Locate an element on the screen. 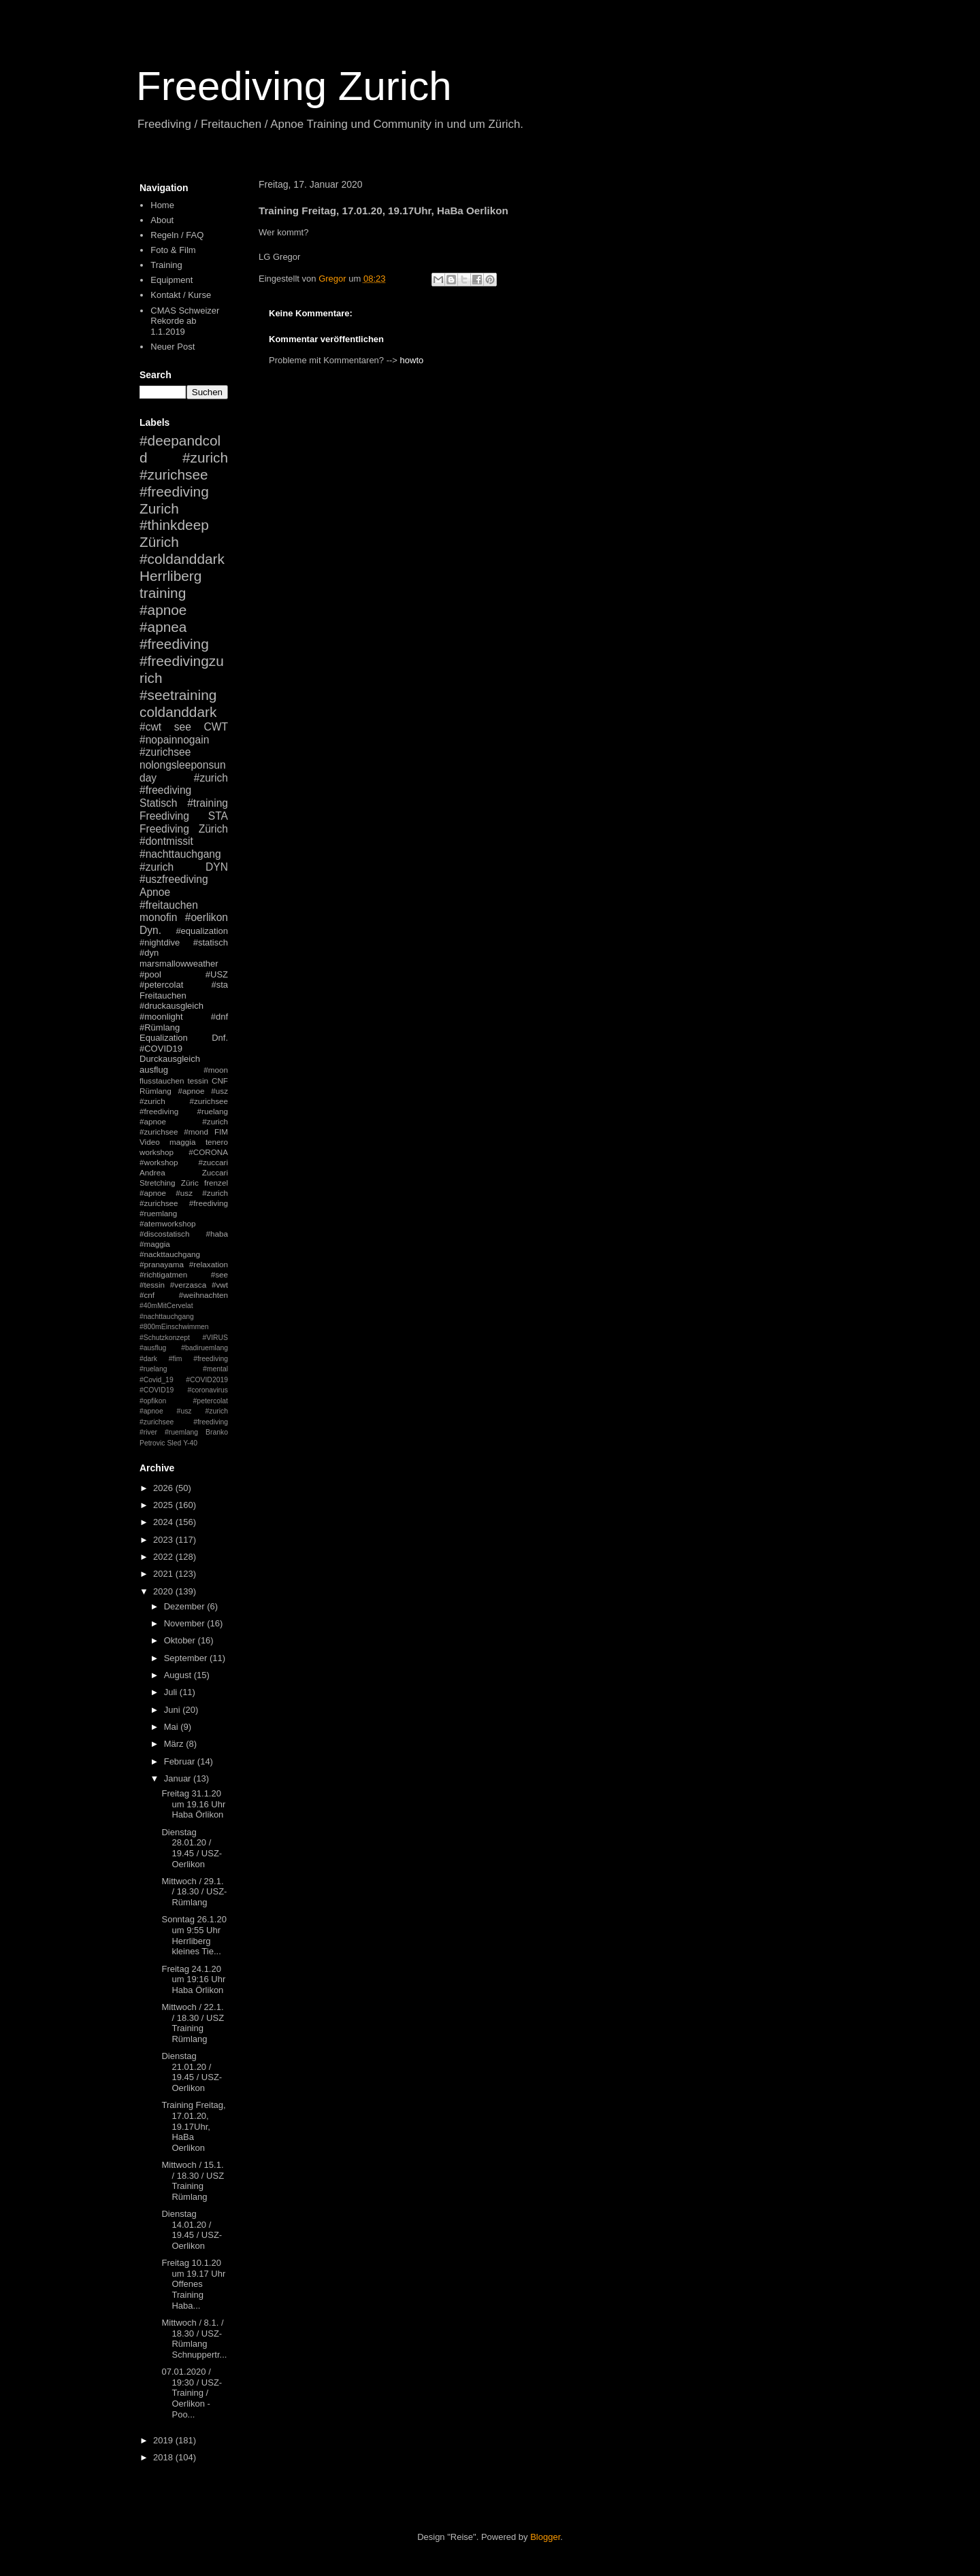  Mittwoch / 8.1. / 18.30 / USZ- Rümlang Schnuppertr... is located at coordinates (194, 2339).